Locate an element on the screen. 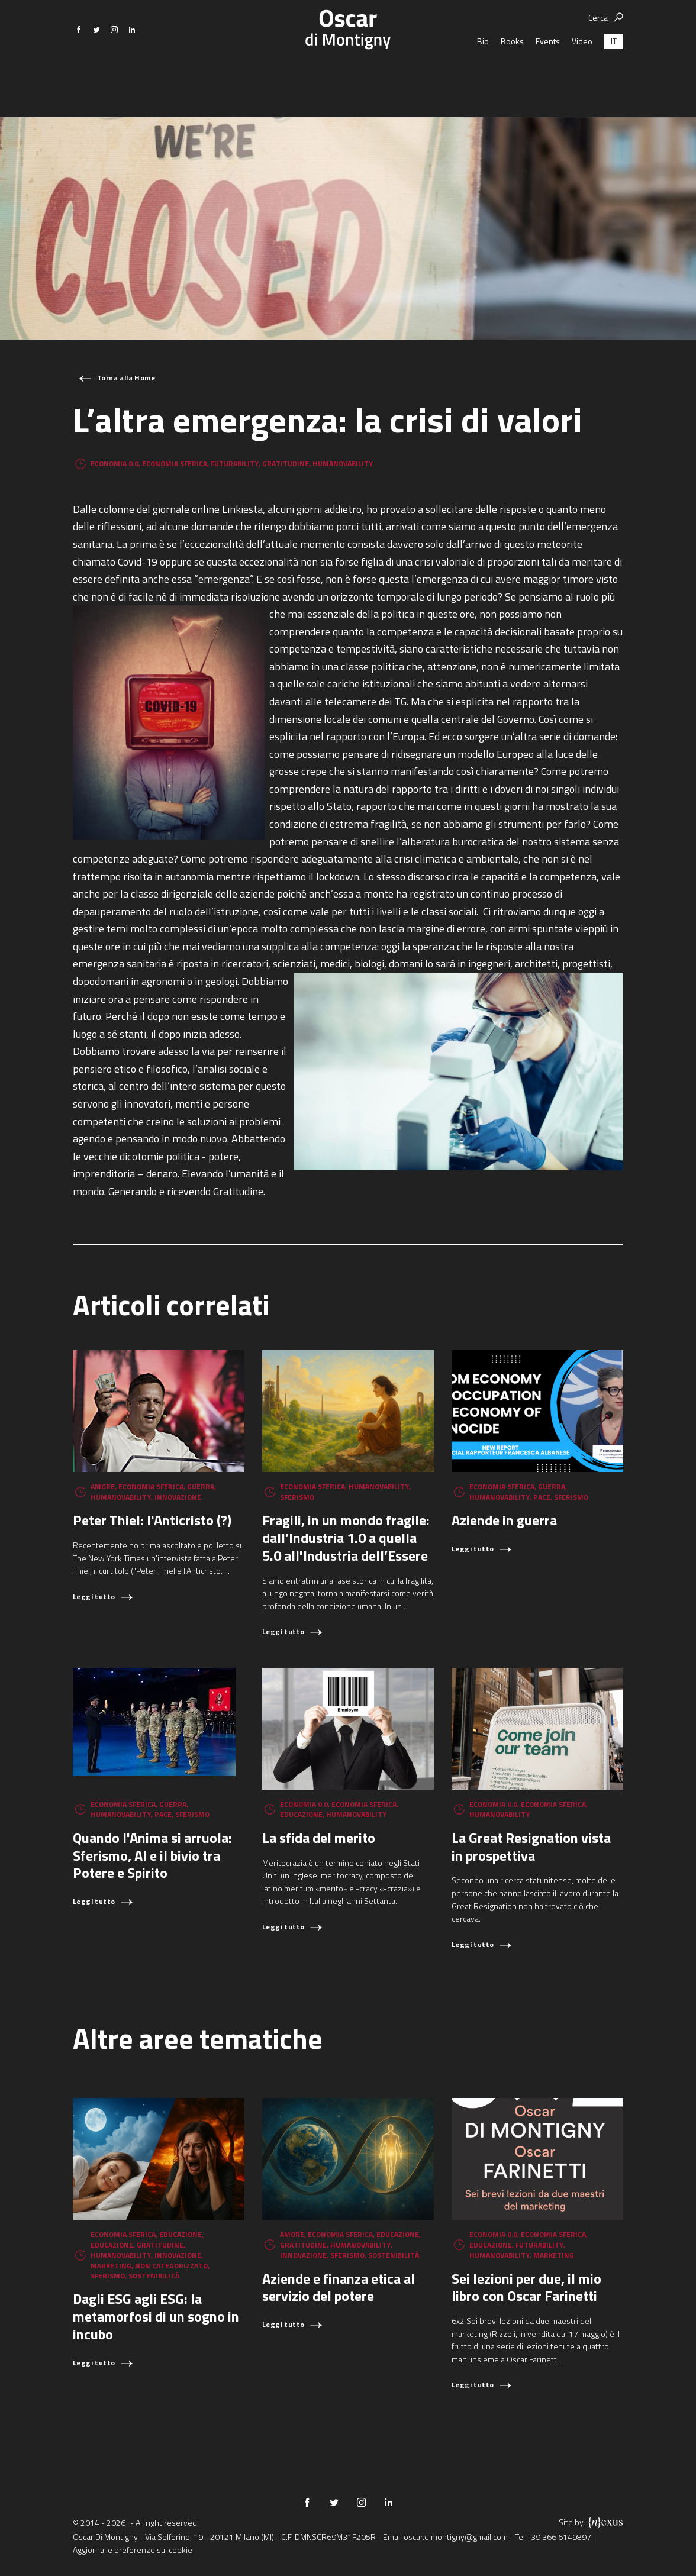  Aziende e finanza etica al servizio del potere is located at coordinates (338, 2287).